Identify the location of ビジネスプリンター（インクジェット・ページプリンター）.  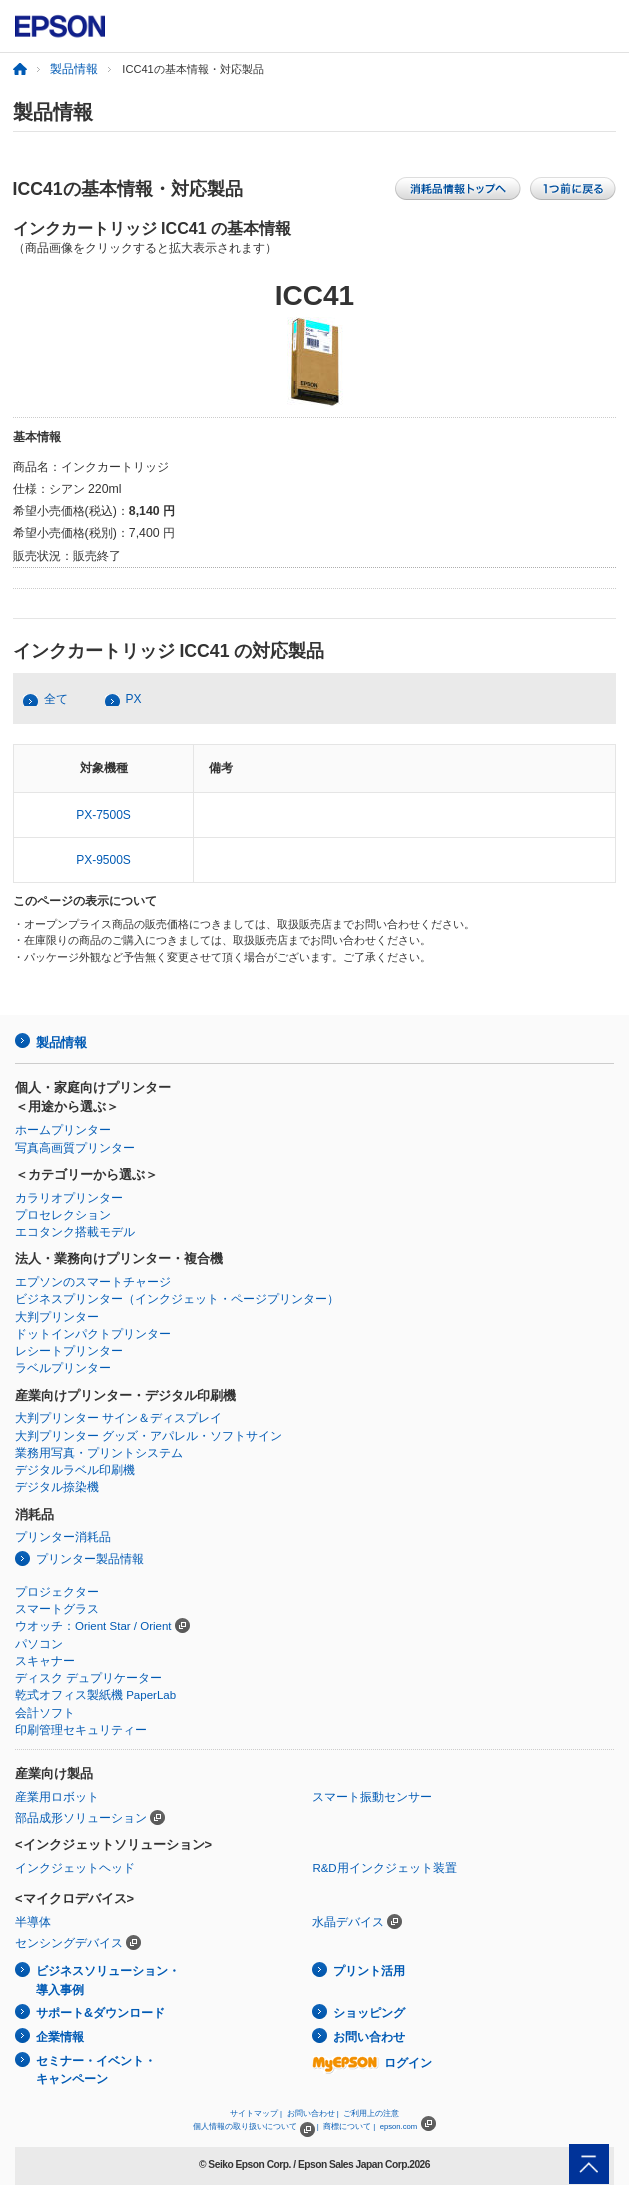
(177, 1299).